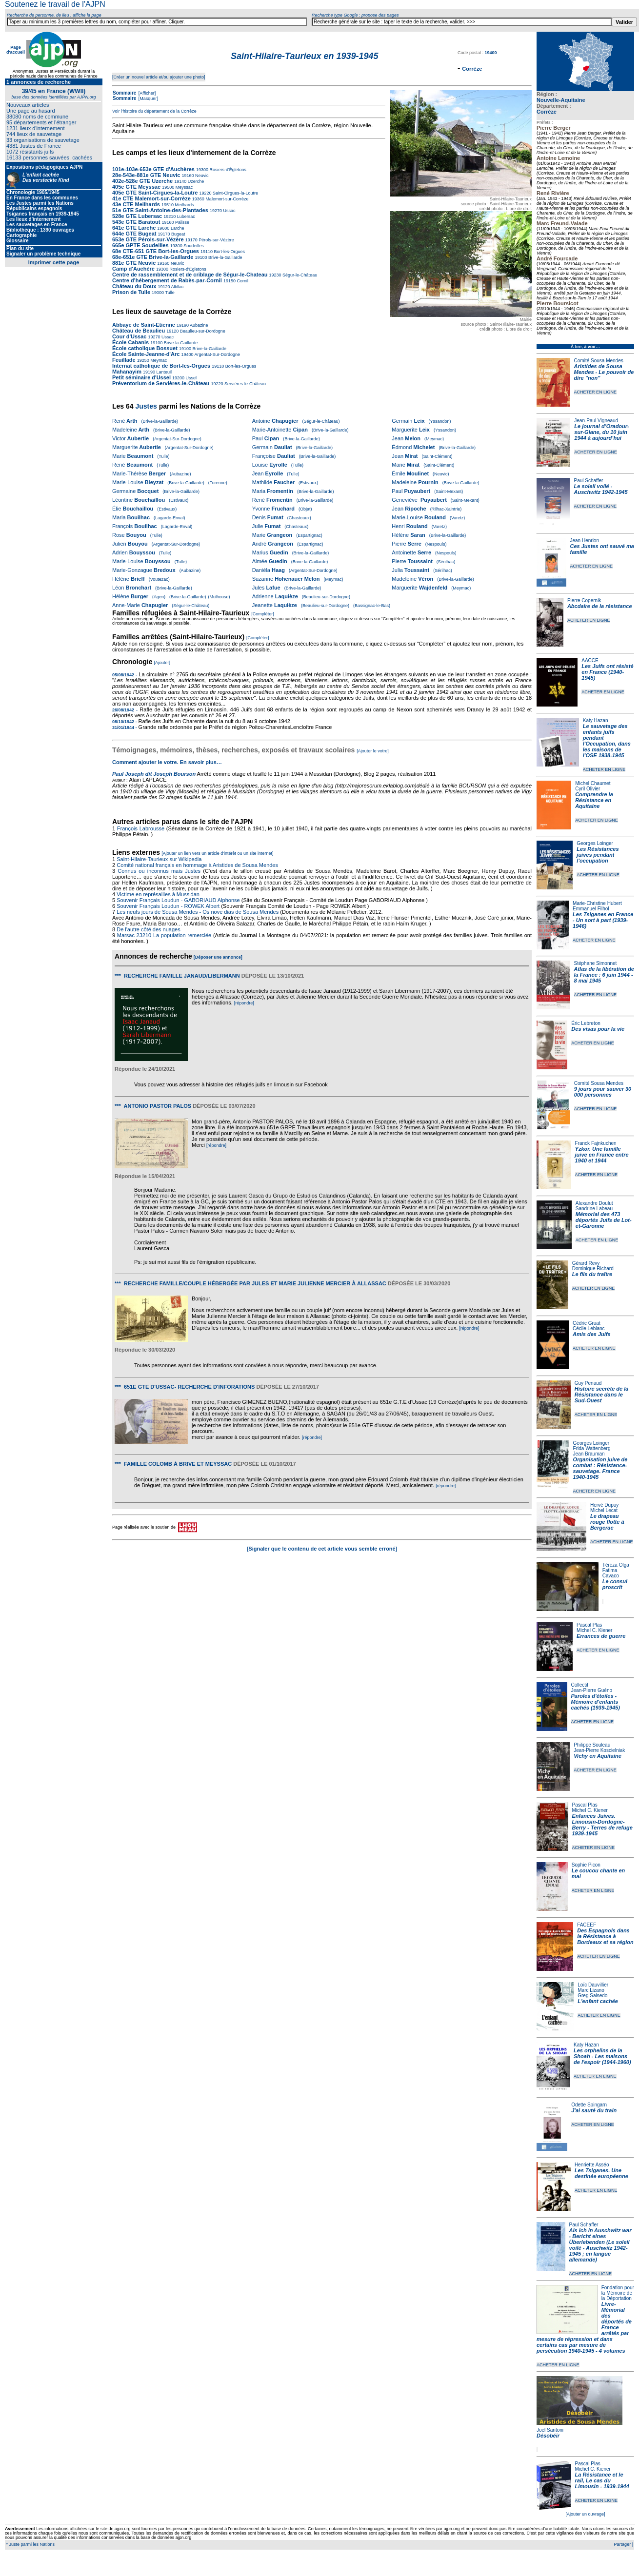  What do you see at coordinates (161, 366) in the screenshot?
I see `Internat catholique de Bort-les-Orgues` at bounding box center [161, 366].